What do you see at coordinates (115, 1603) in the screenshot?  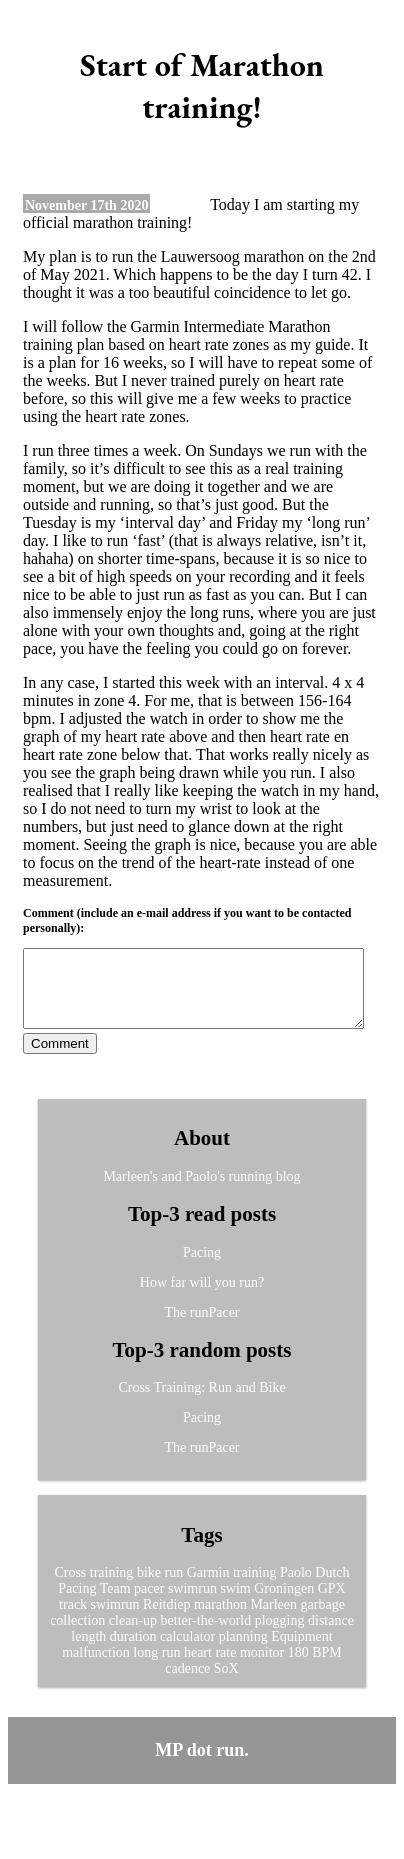 I see `Team` at bounding box center [115, 1603].